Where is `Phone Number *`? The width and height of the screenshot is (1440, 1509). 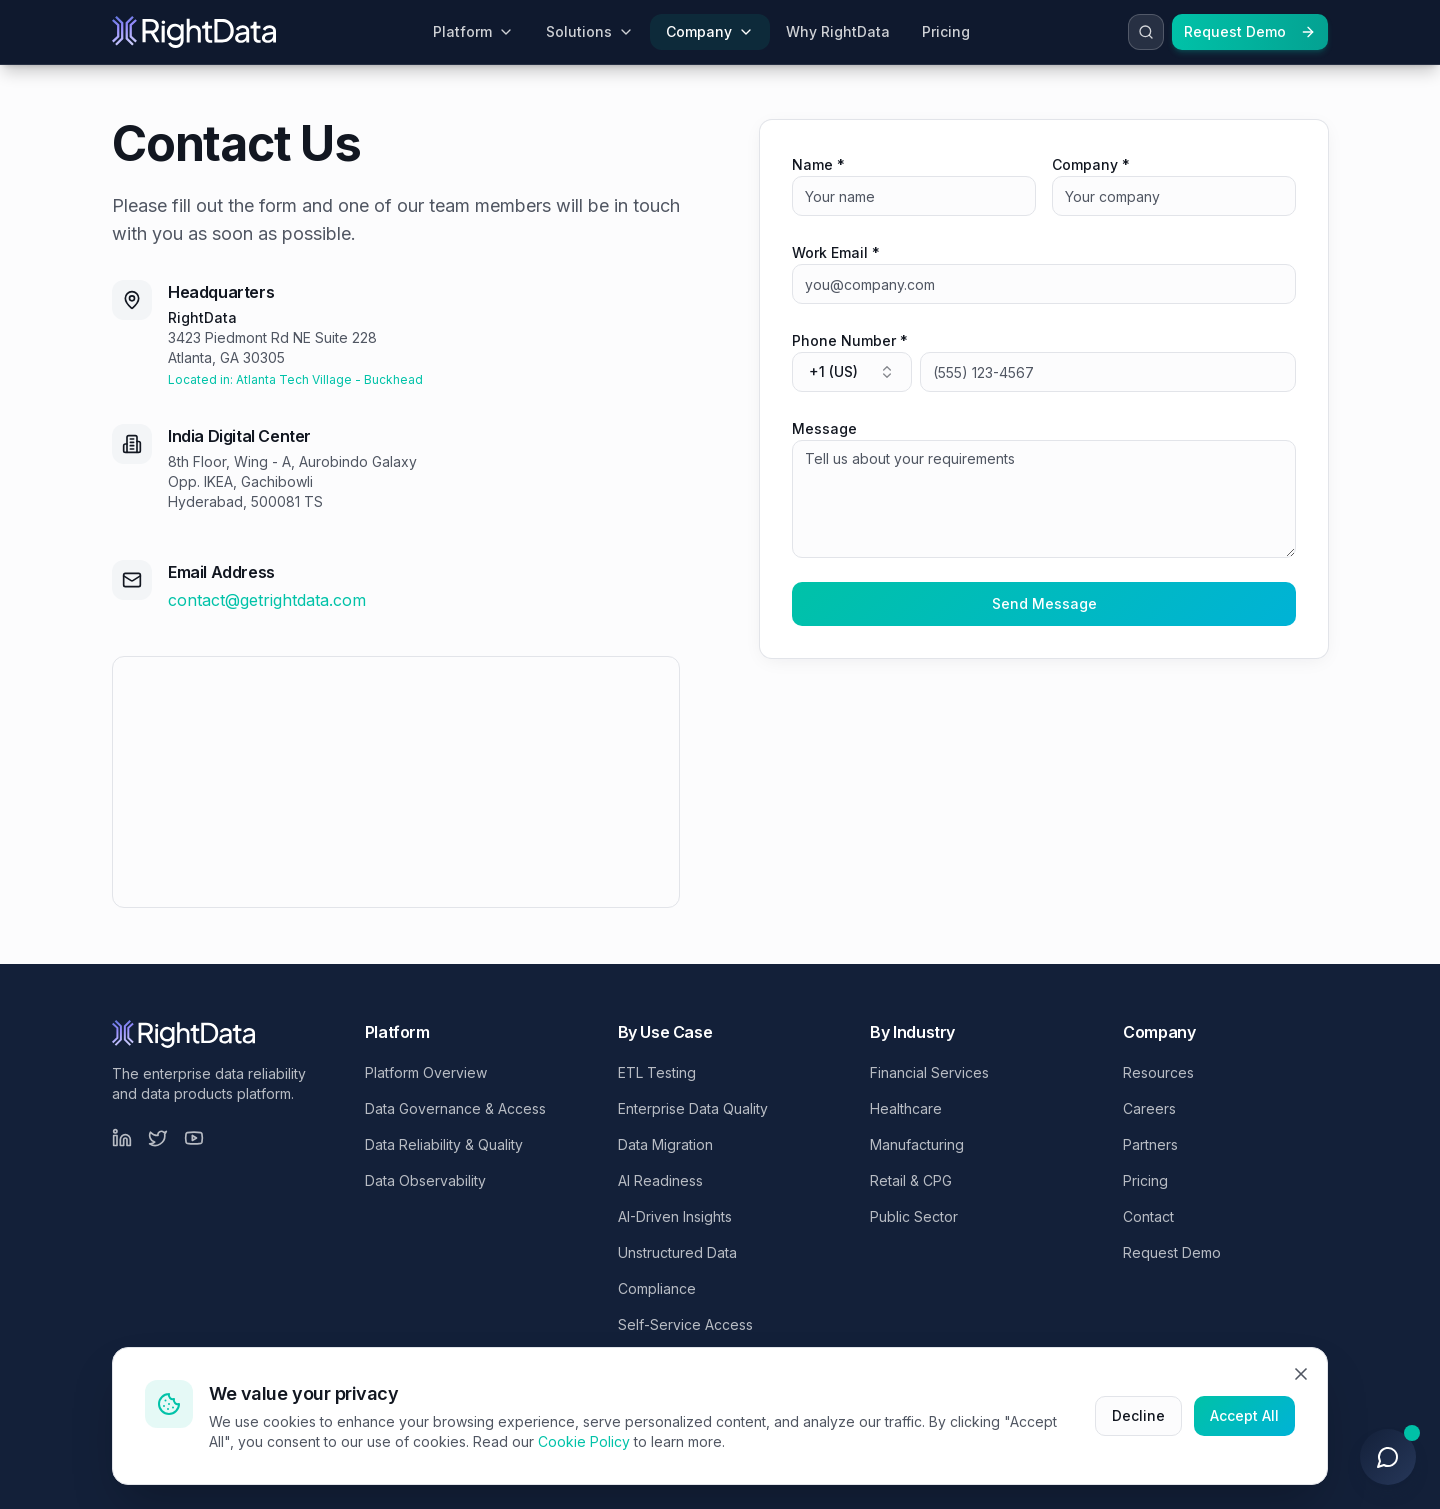
Phone Number * is located at coordinates (850, 340).